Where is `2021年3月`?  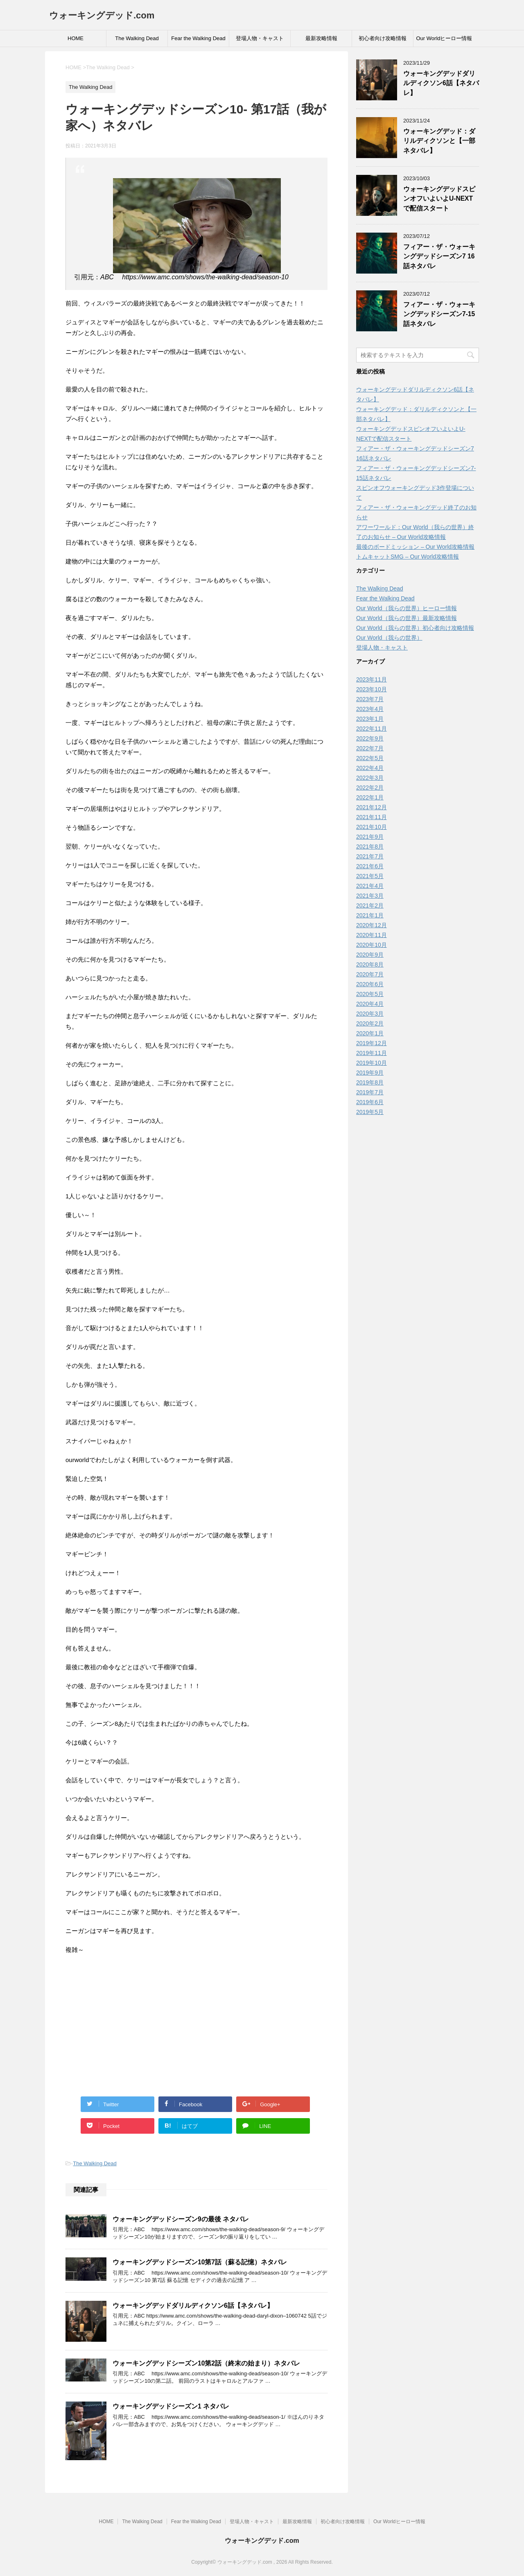
2021年3月 is located at coordinates (370, 895).